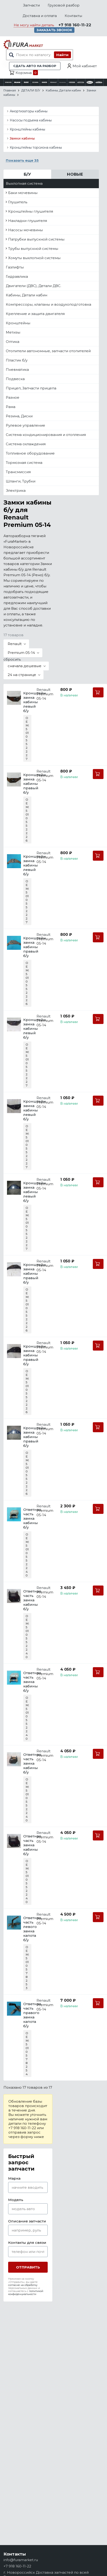 This screenshot has width=107, height=2576. Describe the element at coordinates (31, 388) in the screenshot. I see `Прицеп, Запчасти прицепа` at that location.